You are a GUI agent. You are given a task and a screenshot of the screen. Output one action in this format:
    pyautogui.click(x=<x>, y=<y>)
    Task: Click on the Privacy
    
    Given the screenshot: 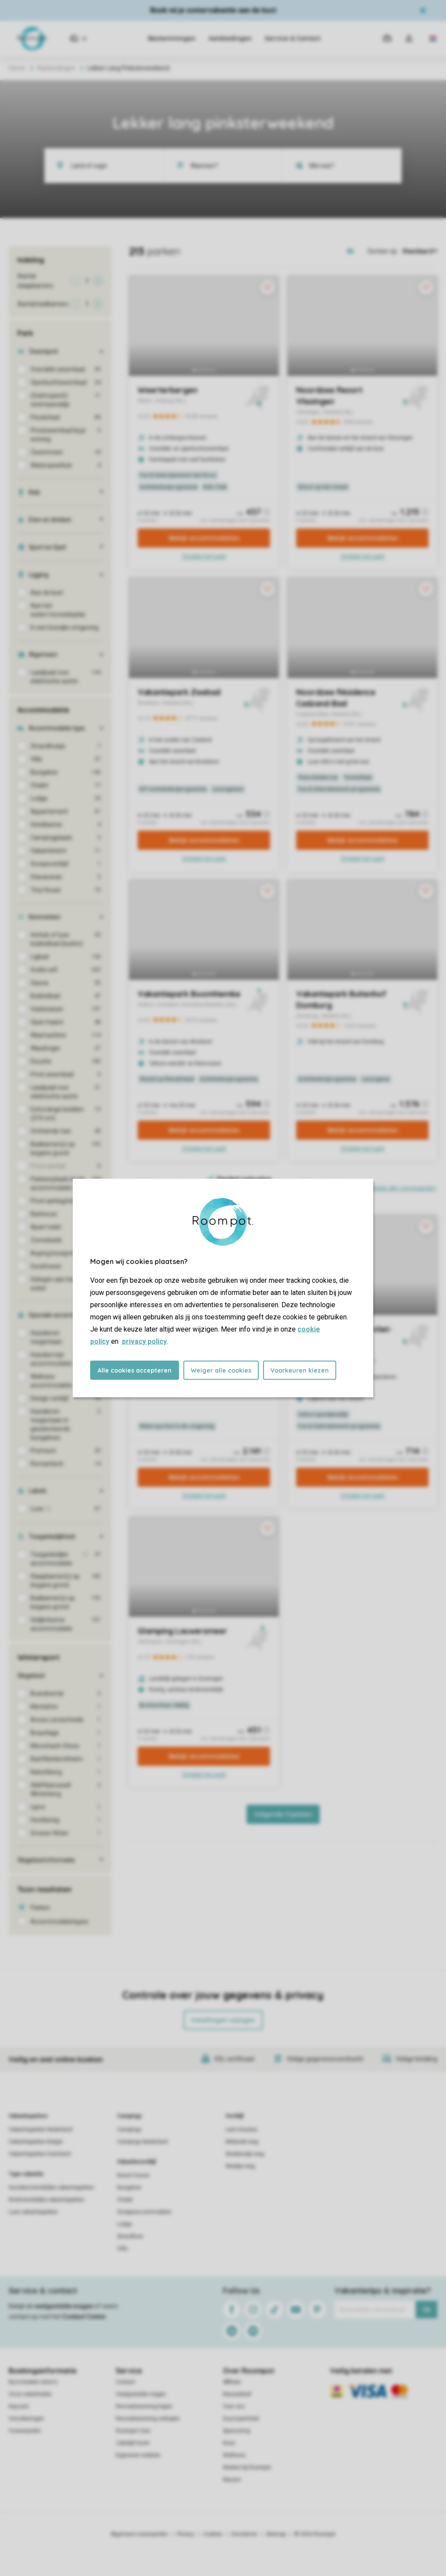 What is the action you would take?
    pyautogui.click(x=185, y=2534)
    